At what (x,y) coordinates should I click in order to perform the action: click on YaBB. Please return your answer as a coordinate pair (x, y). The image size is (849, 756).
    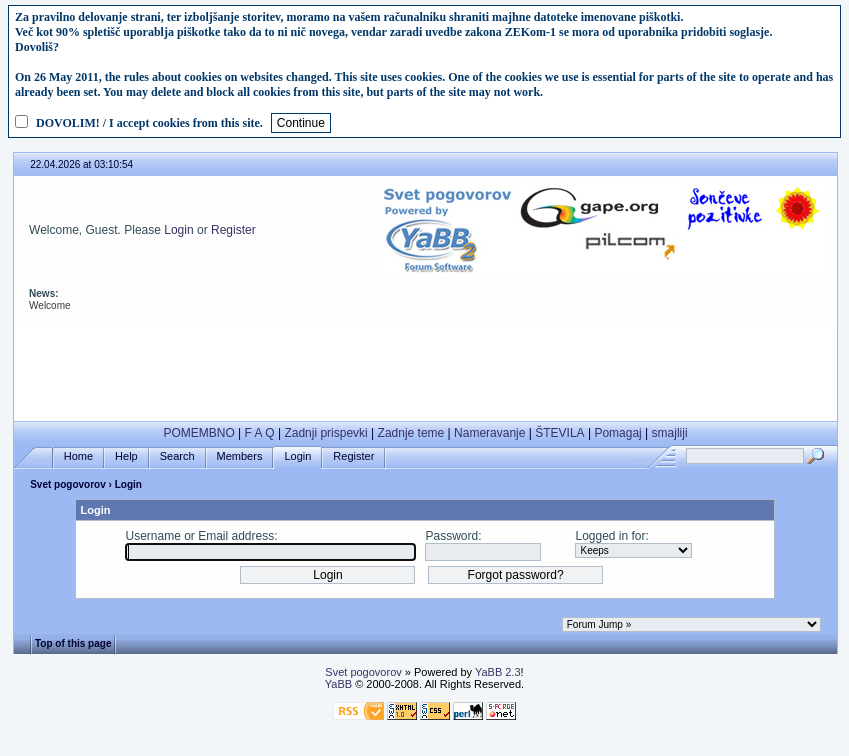
    Looking at the image, I should click on (338, 684).